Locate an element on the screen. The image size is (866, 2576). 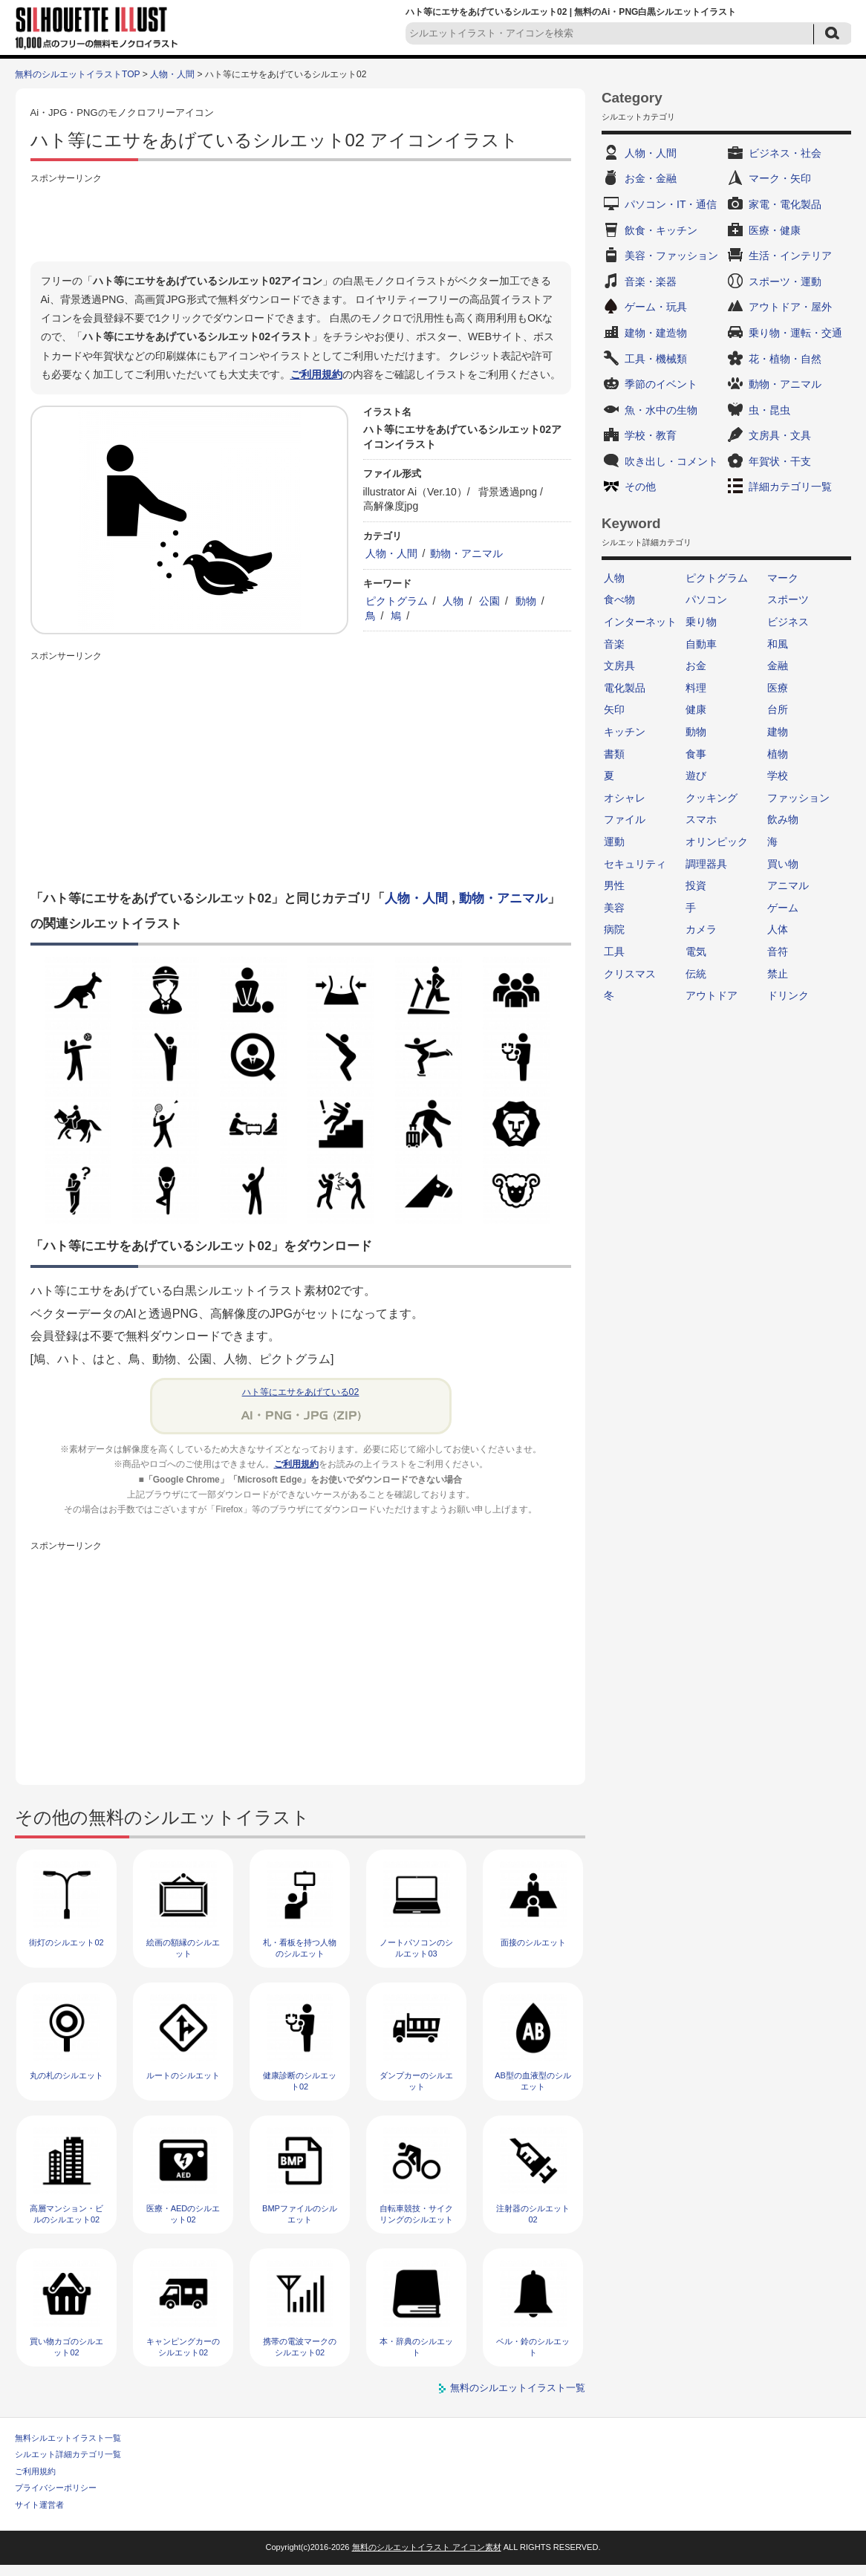
自動車 is located at coordinates (701, 644).